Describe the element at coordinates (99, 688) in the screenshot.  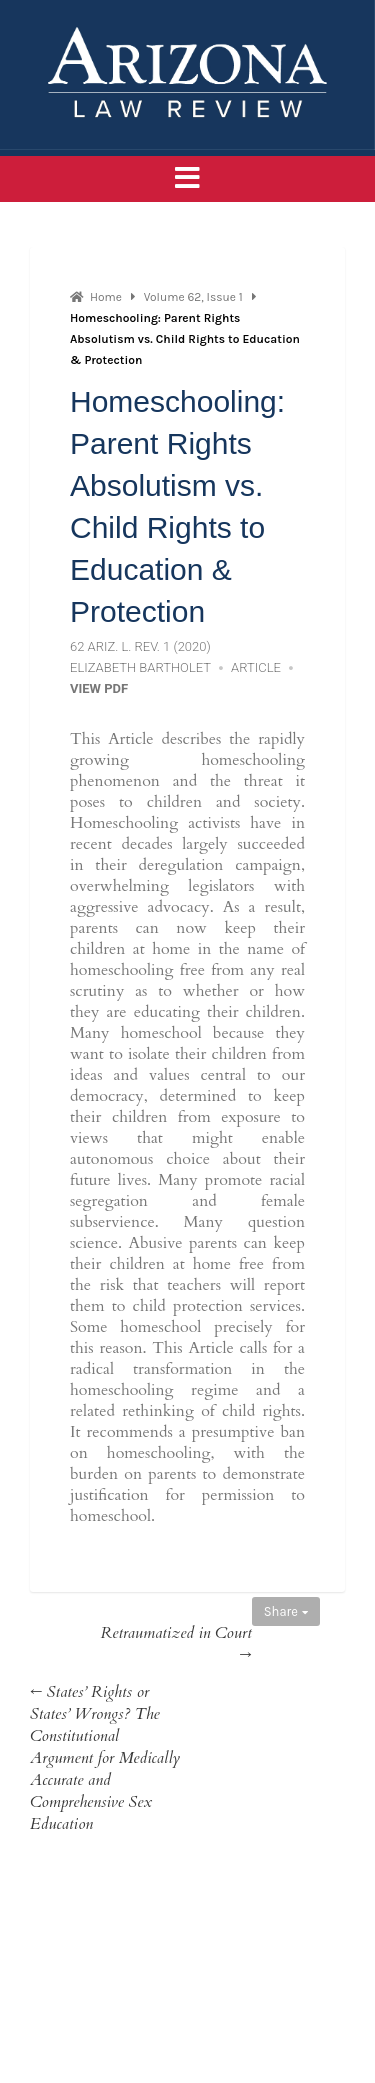
I see `View PDF` at that location.